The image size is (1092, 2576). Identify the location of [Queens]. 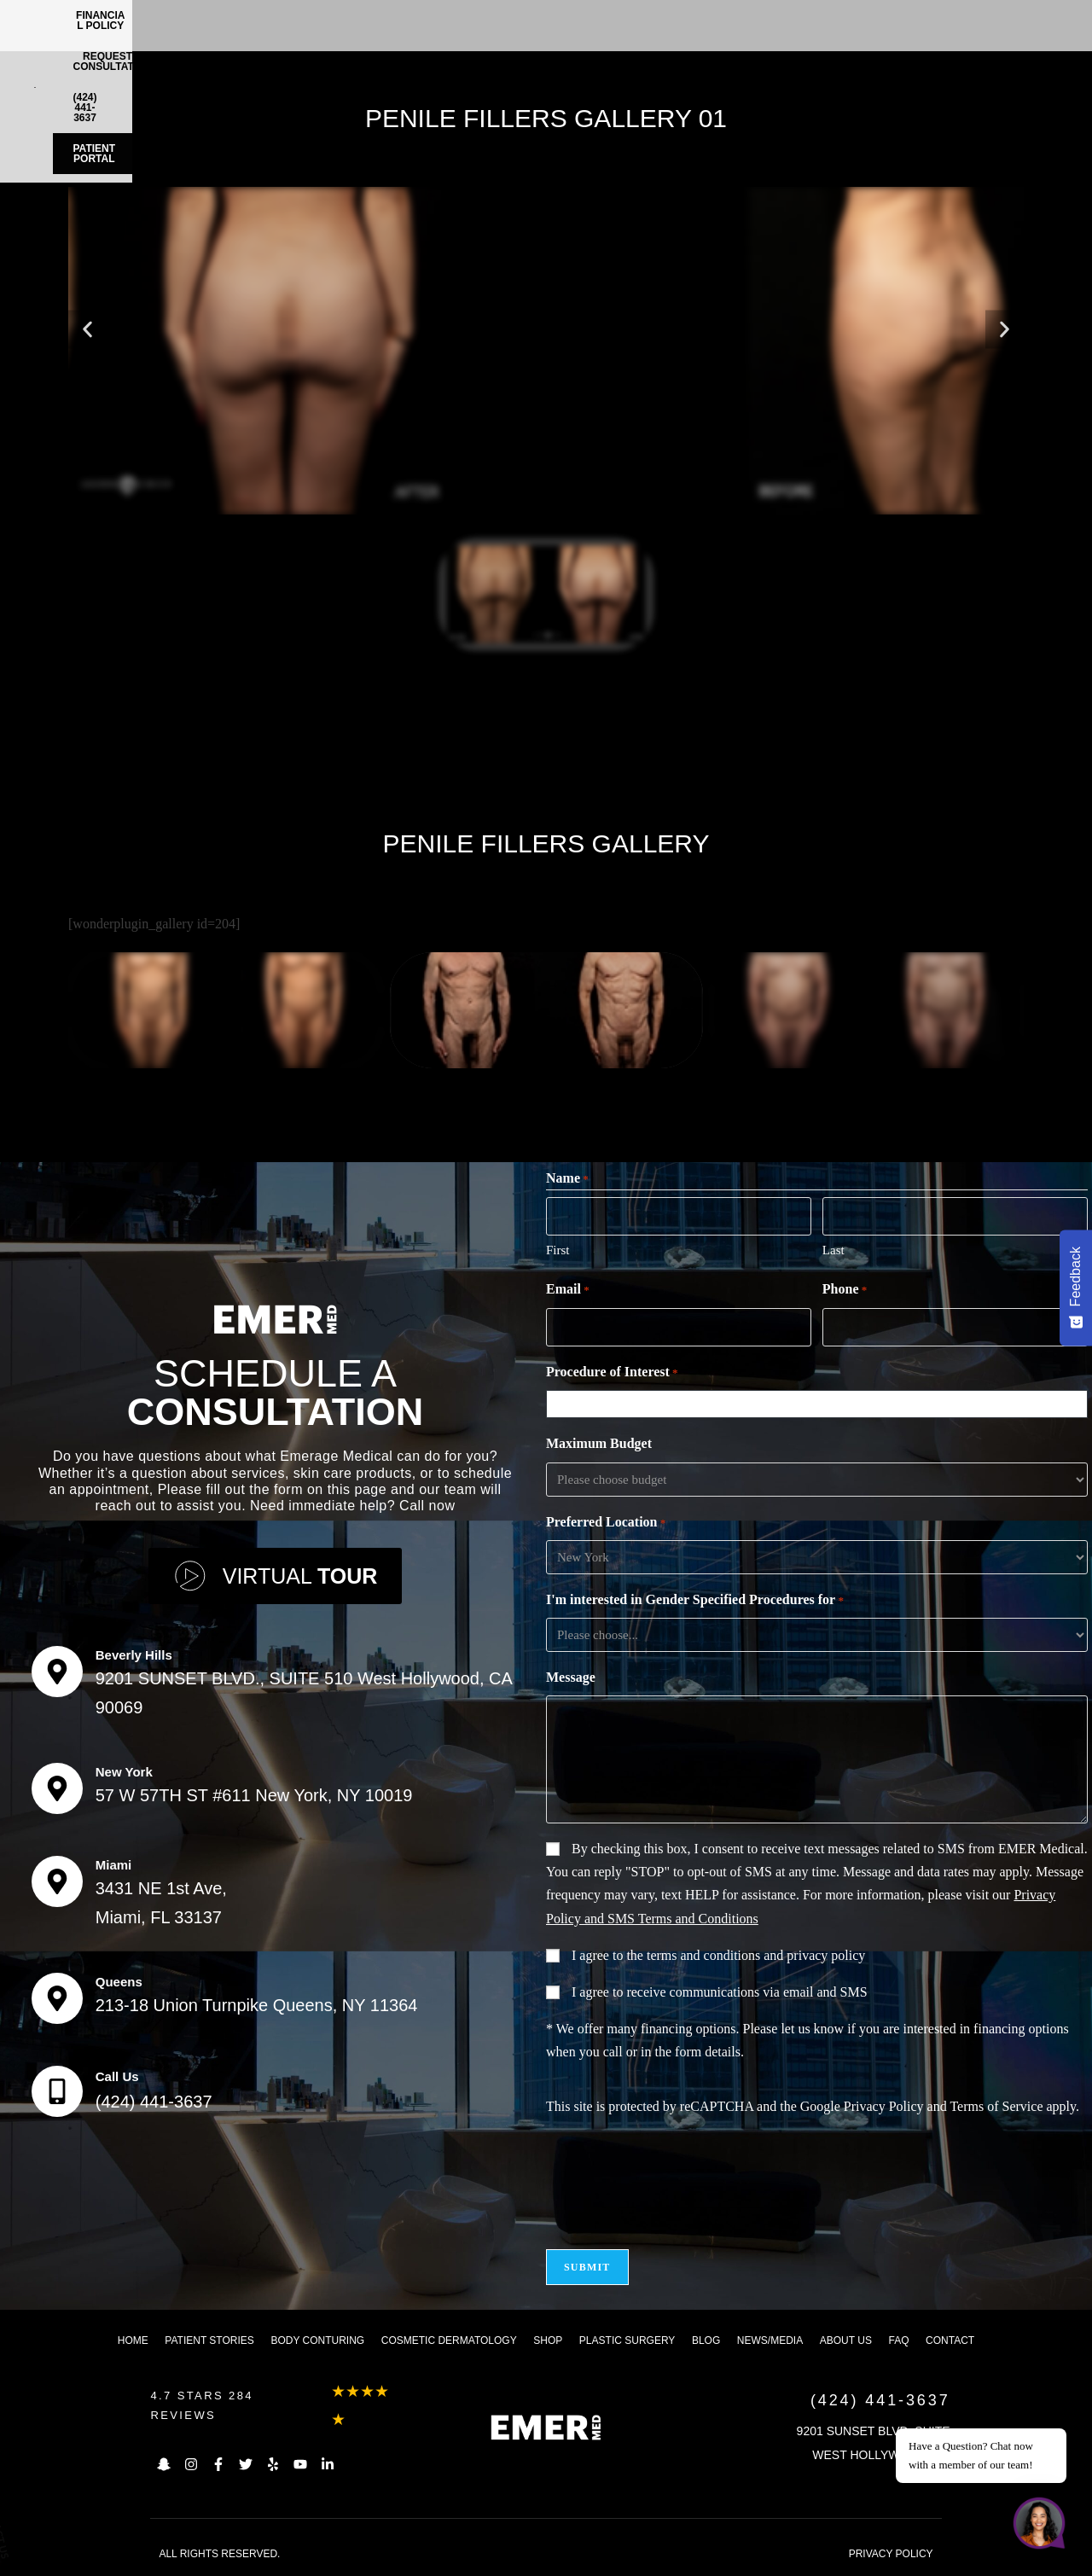
(57, 1998).